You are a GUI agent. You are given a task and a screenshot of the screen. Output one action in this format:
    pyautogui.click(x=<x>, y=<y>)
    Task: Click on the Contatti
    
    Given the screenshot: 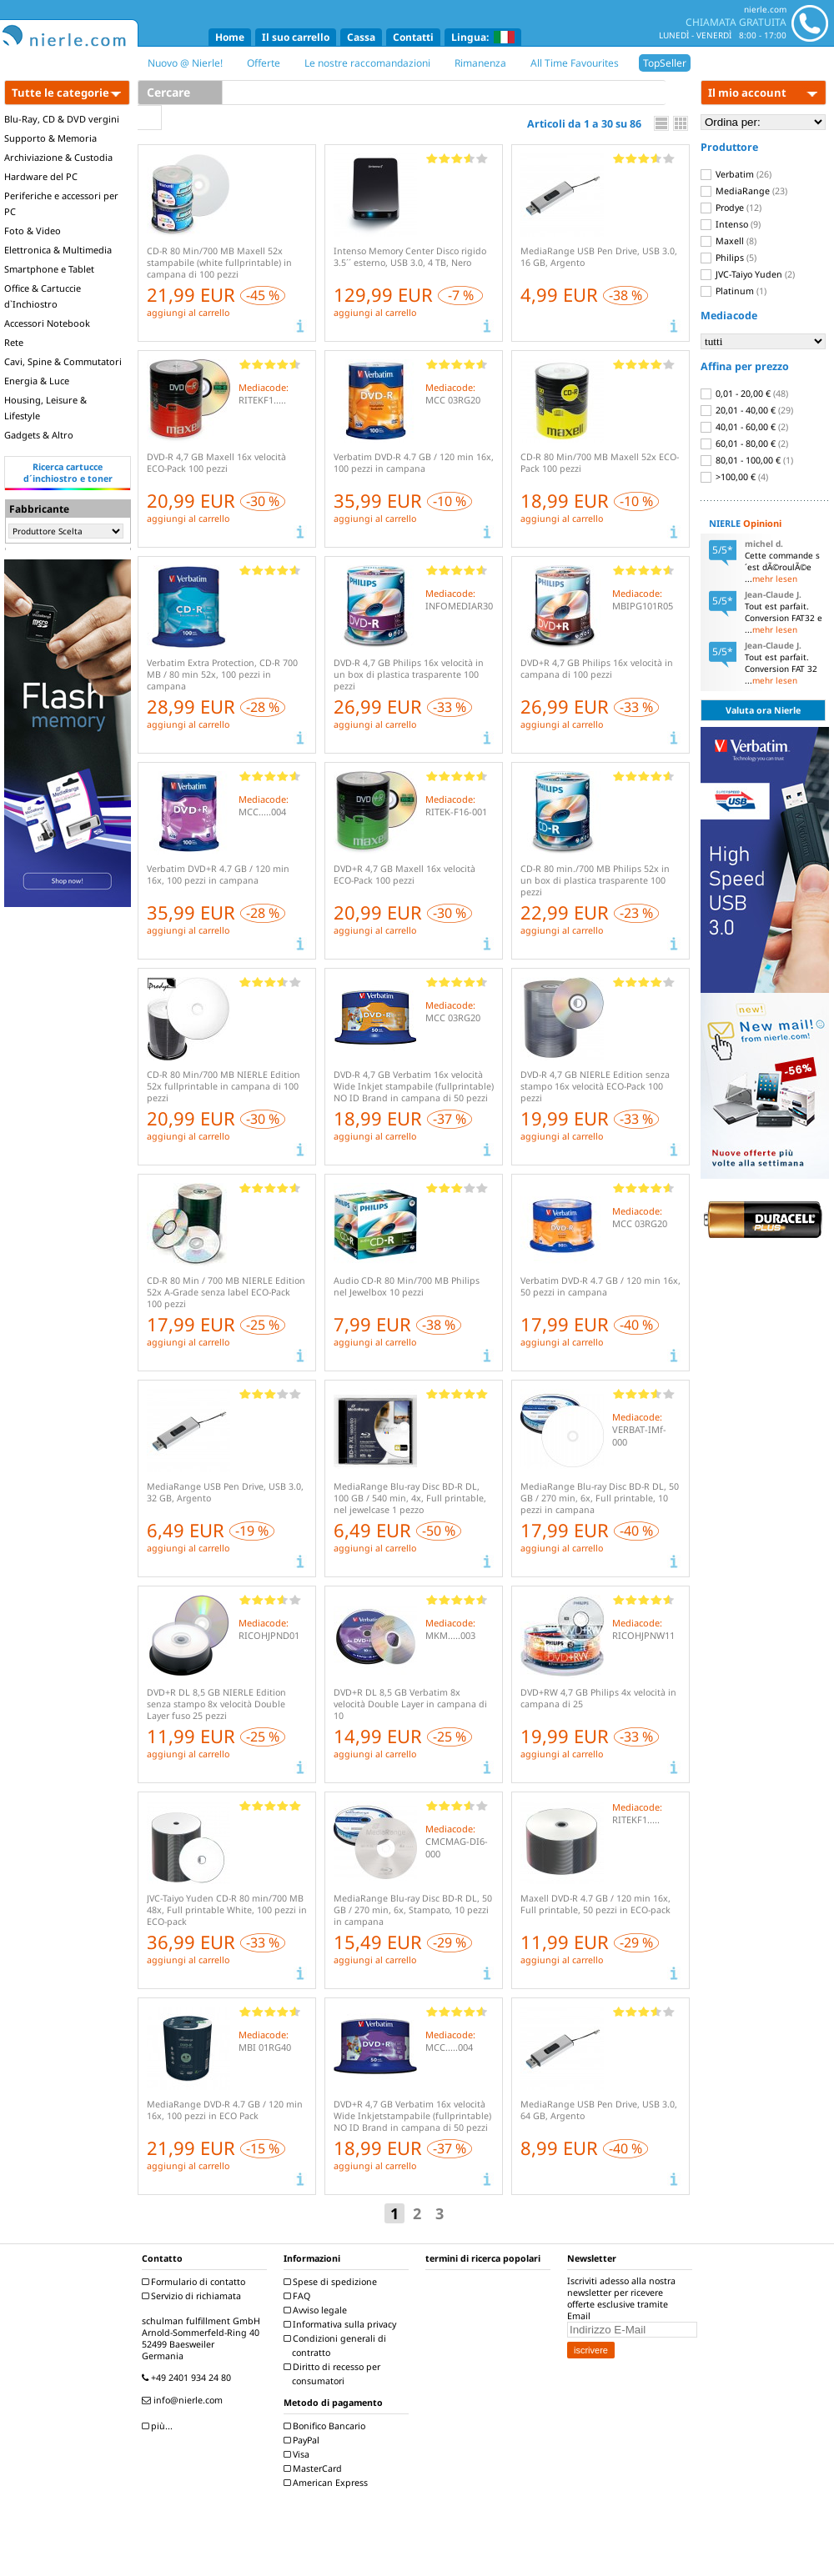 What is the action you would take?
    pyautogui.click(x=413, y=37)
    